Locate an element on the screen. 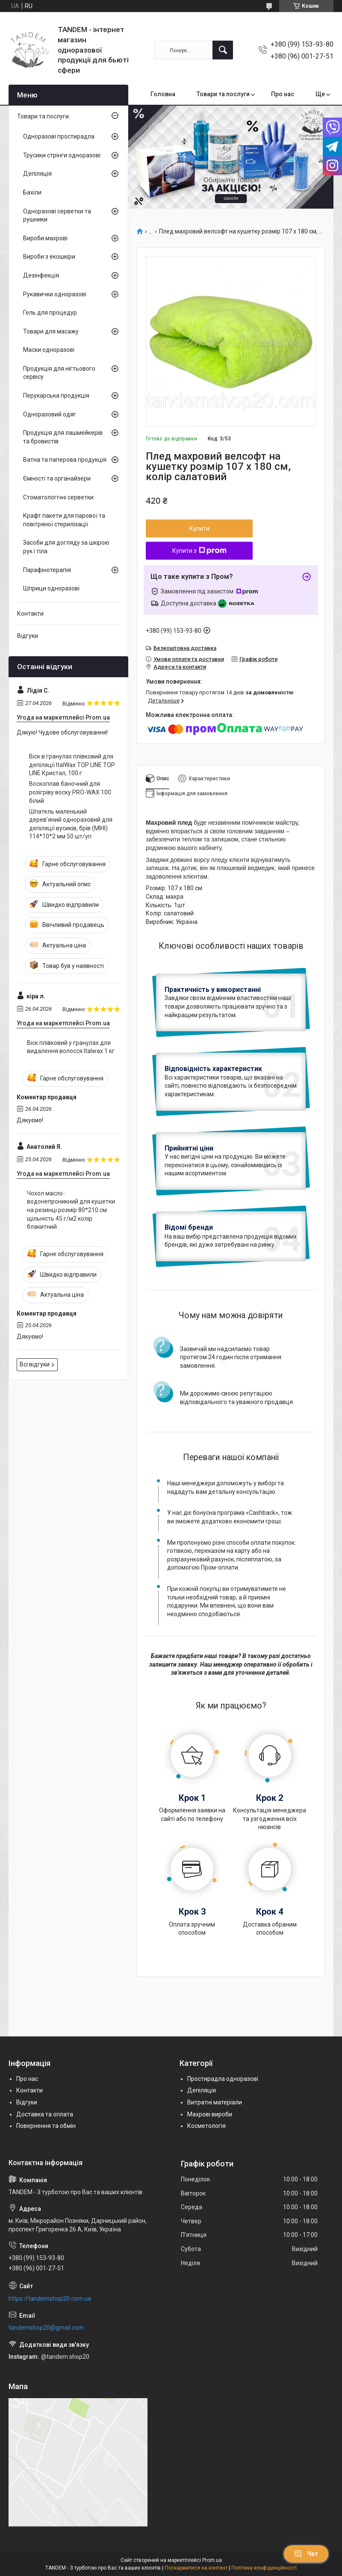 Image resolution: width=342 pixels, height=2576 pixels. Чохол масло-водонепроникний для кушетки на резинці розмір 80*210 см щільність 45 г/м2 колір блакитний is located at coordinates (71, 1210).